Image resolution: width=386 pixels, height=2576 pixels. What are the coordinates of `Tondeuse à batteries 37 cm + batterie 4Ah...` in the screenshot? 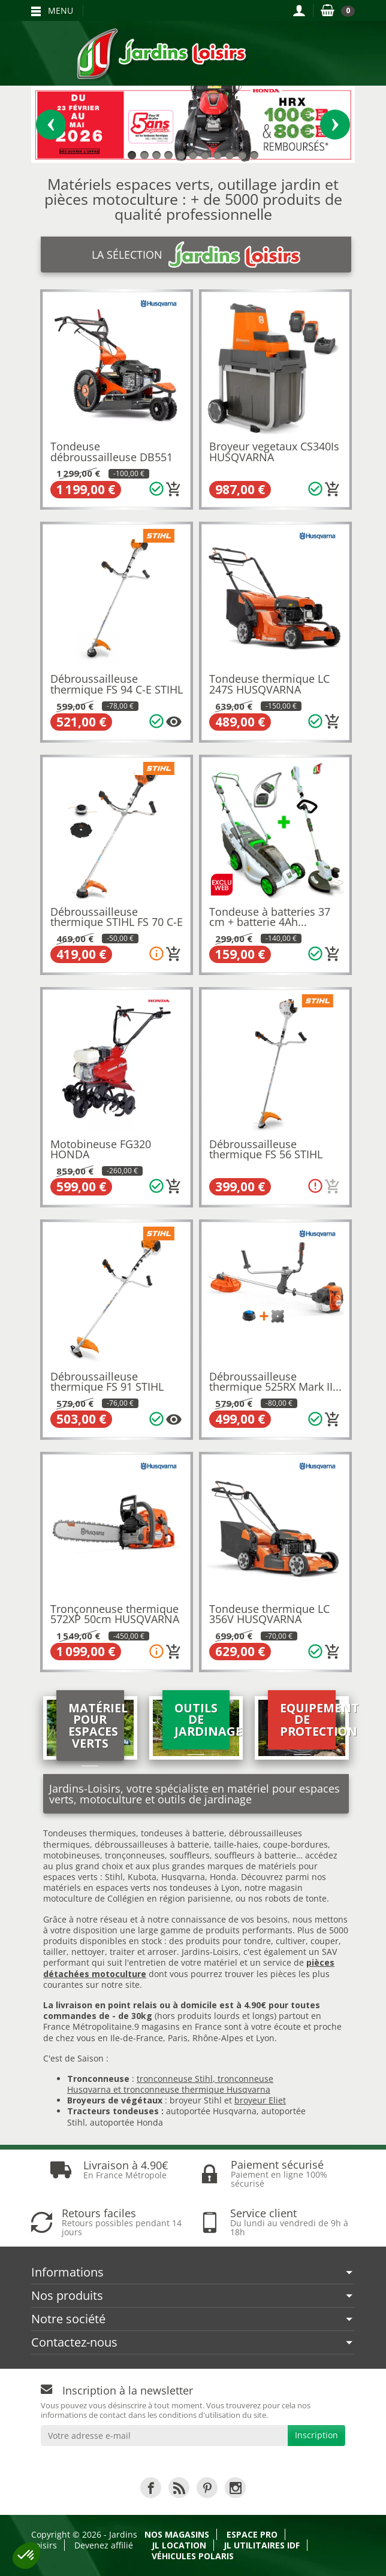 It's located at (269, 917).